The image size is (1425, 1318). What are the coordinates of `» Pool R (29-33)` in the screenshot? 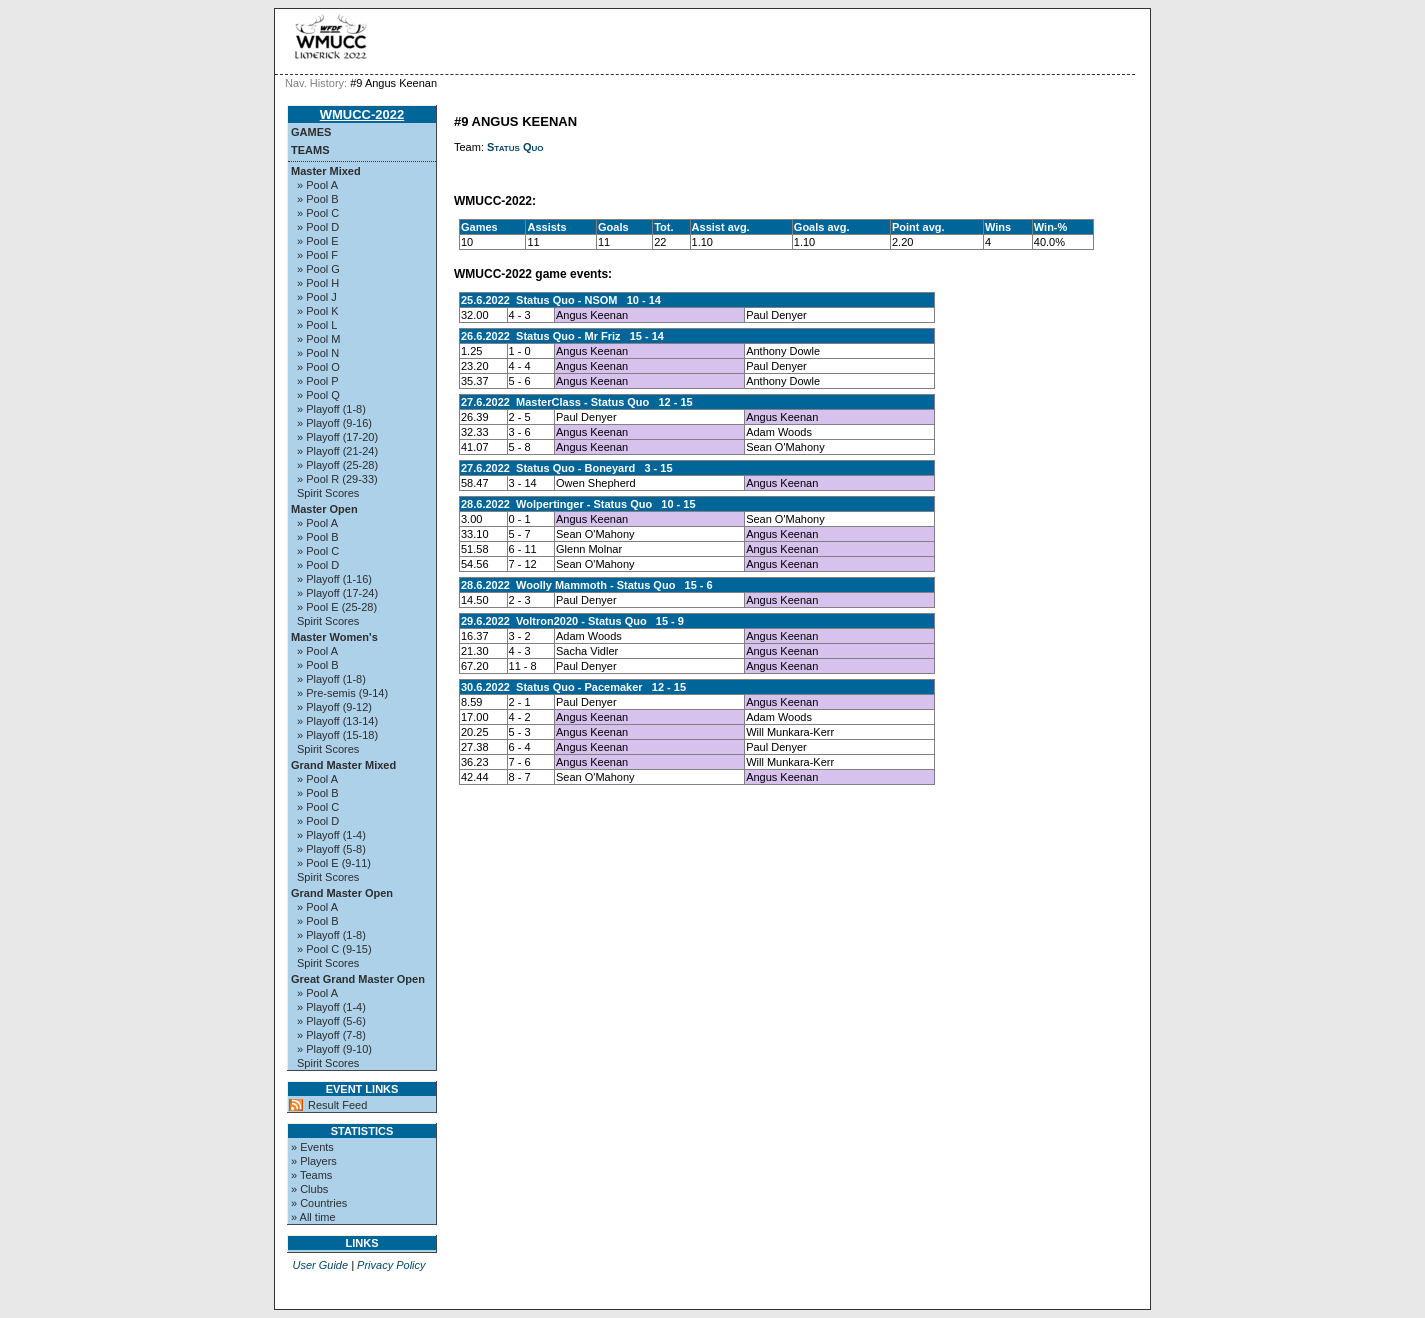 It's located at (337, 479).